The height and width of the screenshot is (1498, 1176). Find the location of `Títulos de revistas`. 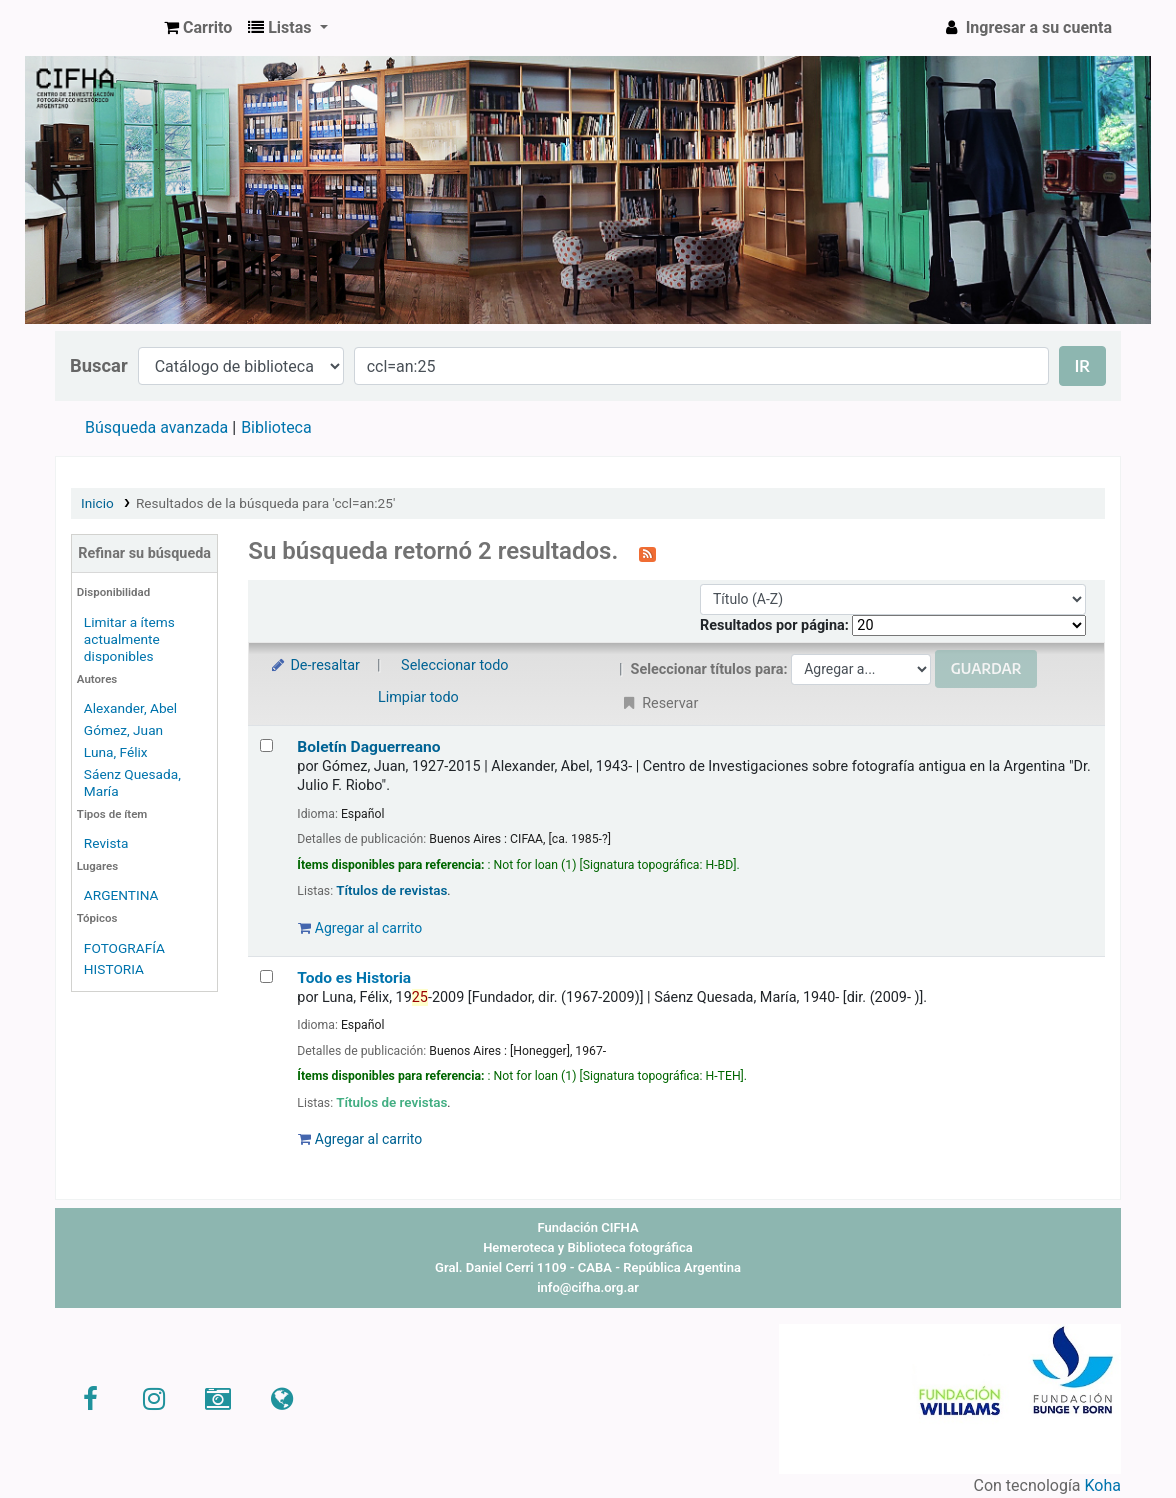

Títulos de revistas is located at coordinates (391, 890).